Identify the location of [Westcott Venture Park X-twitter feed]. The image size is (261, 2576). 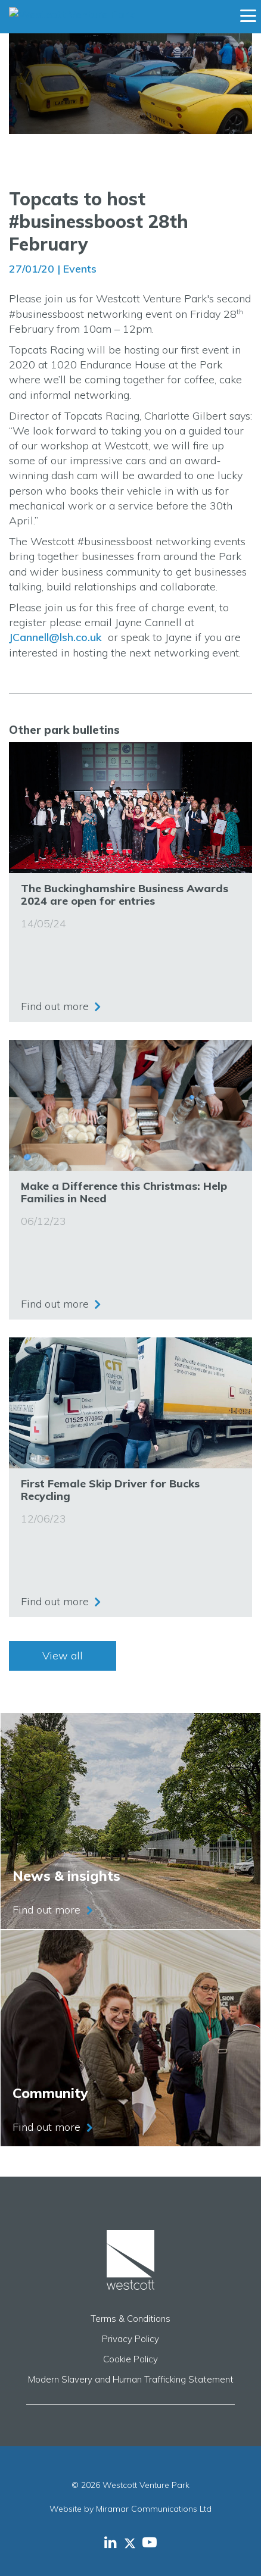
(133, 2542).